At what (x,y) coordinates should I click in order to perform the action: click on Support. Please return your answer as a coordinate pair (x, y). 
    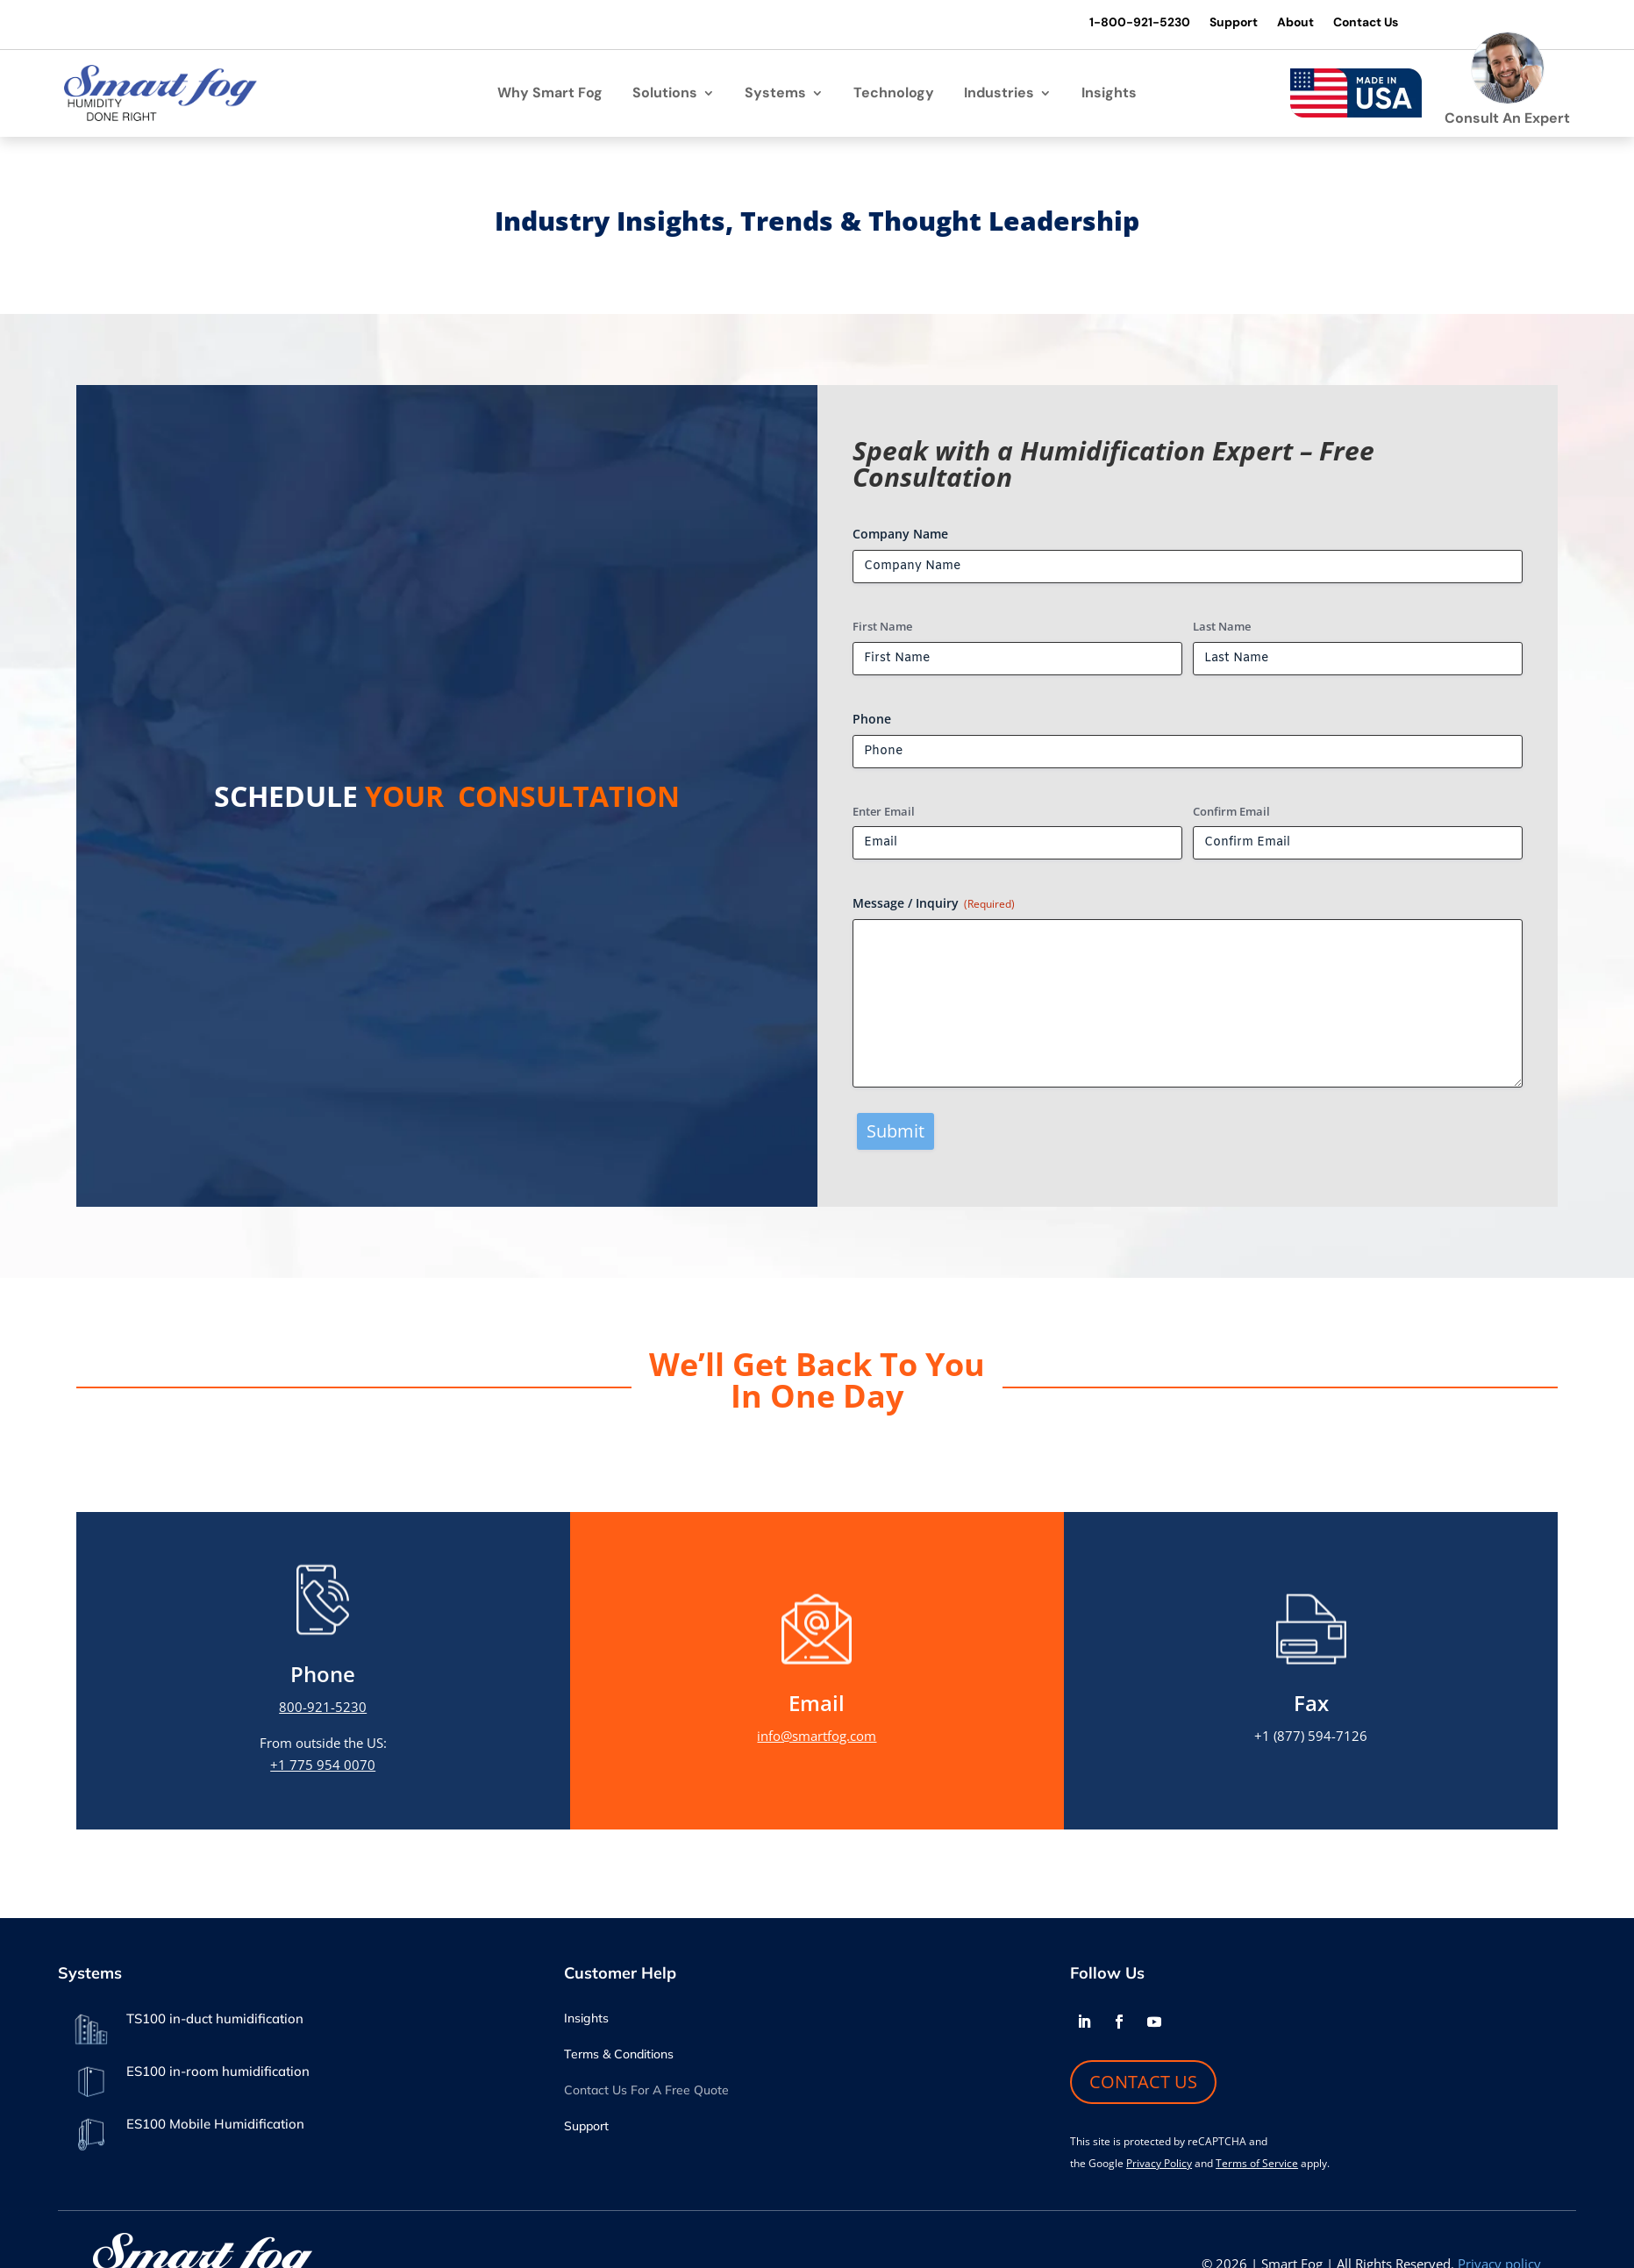
    Looking at the image, I should click on (1218, 23).